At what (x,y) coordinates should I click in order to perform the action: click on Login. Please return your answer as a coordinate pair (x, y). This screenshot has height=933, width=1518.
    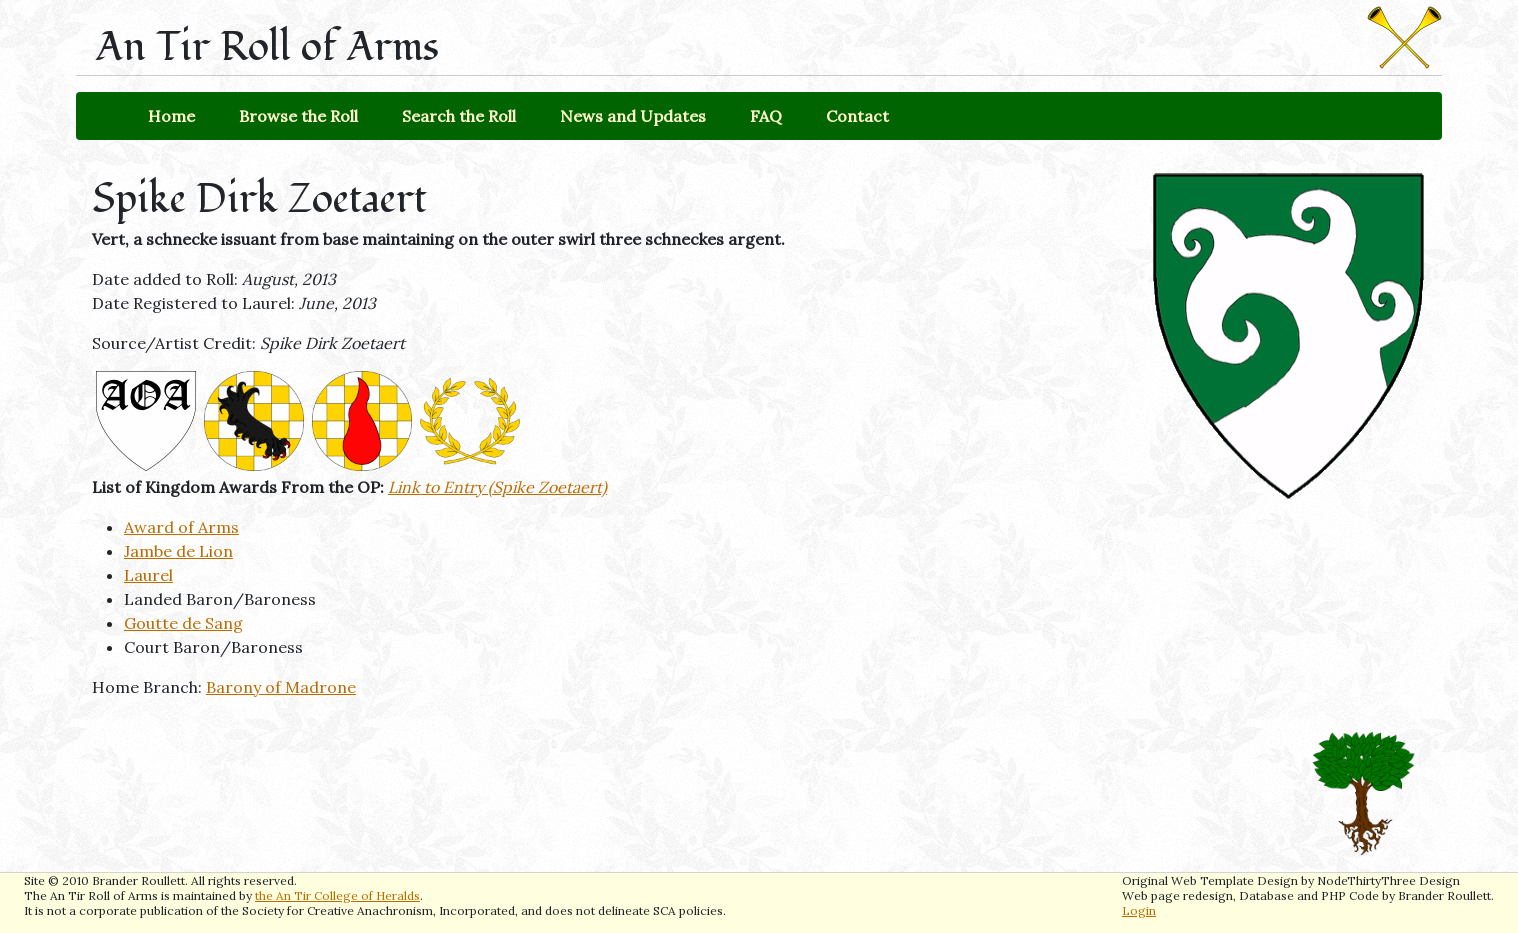
    Looking at the image, I should click on (1139, 910).